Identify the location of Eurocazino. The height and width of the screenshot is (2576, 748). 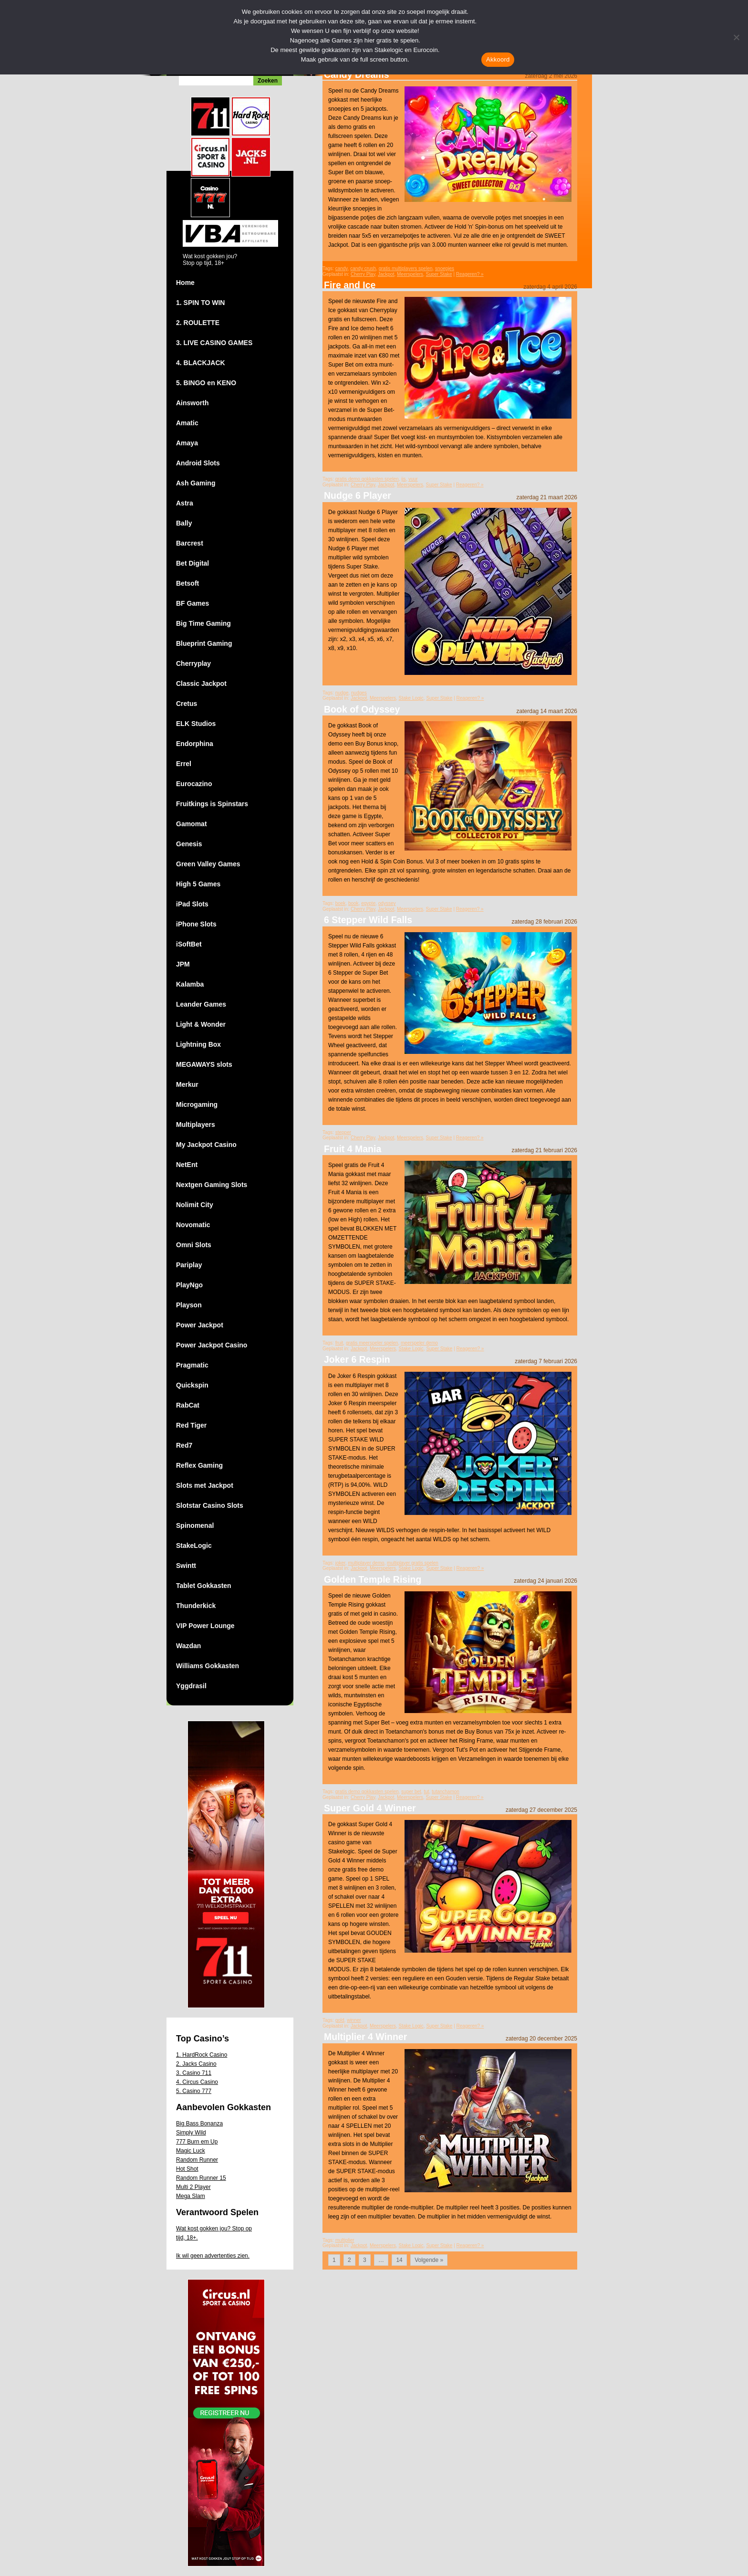
(194, 784).